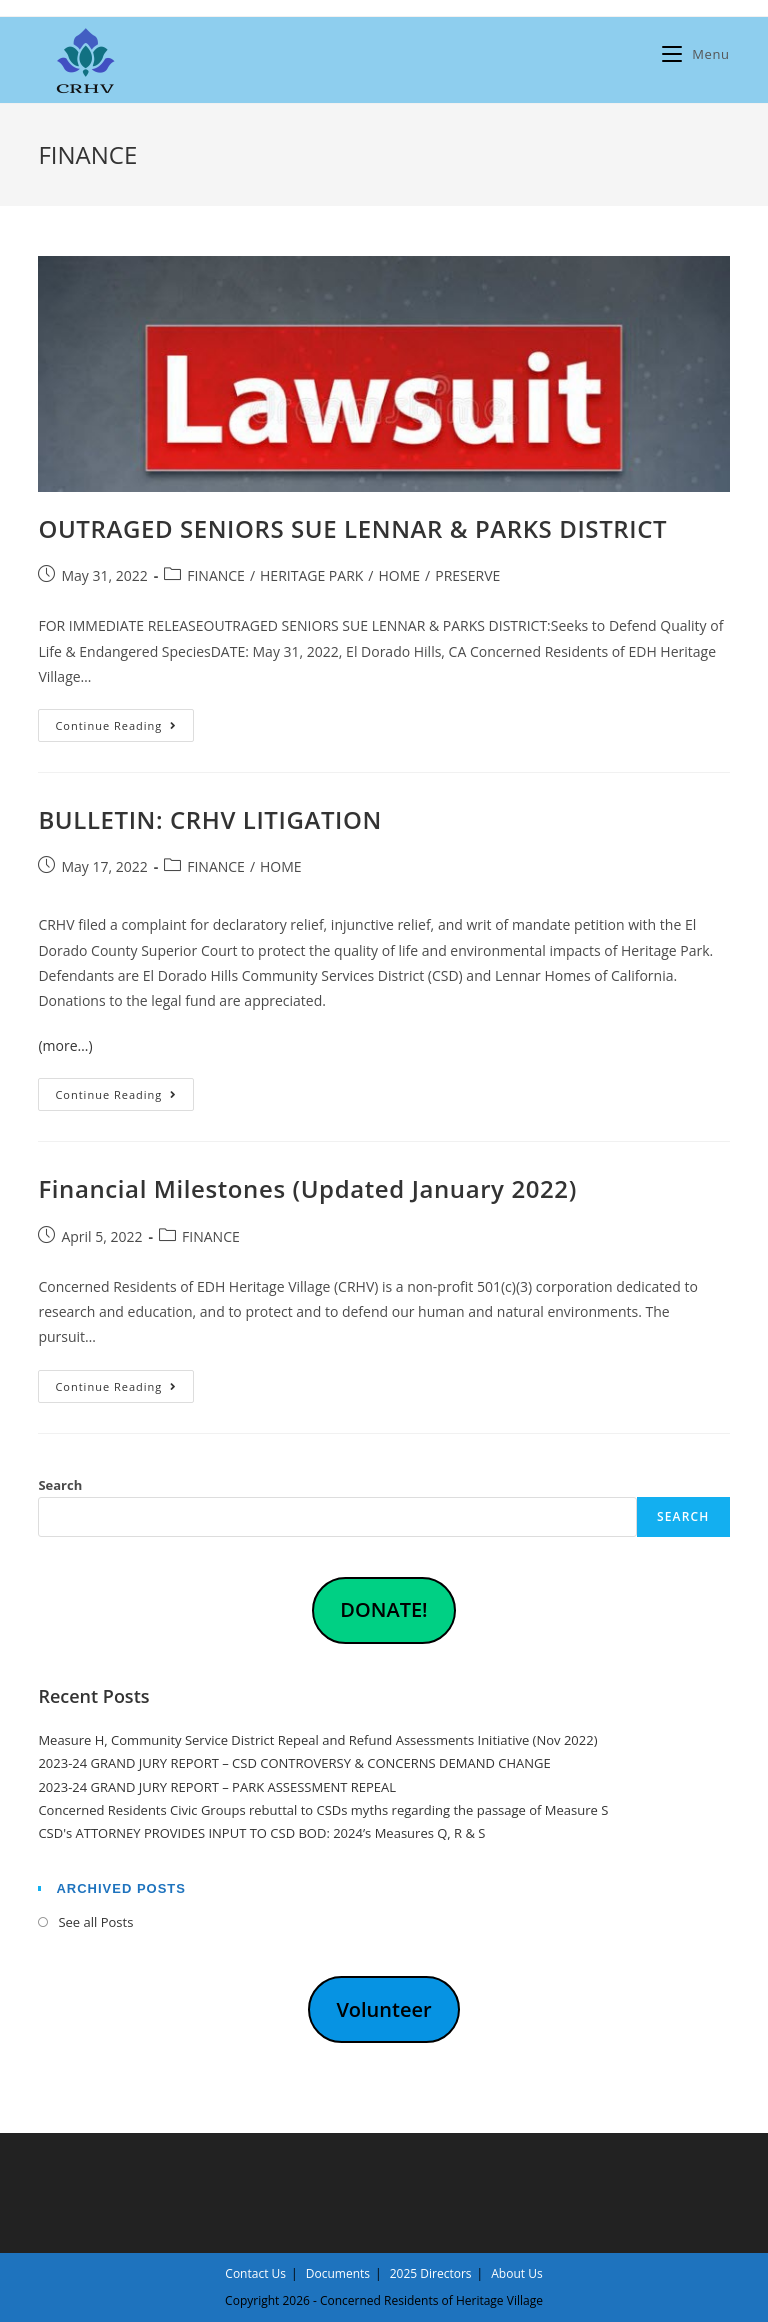 This screenshot has width=768, height=2322. What do you see at coordinates (431, 2273) in the screenshot?
I see `2025 Directors` at bounding box center [431, 2273].